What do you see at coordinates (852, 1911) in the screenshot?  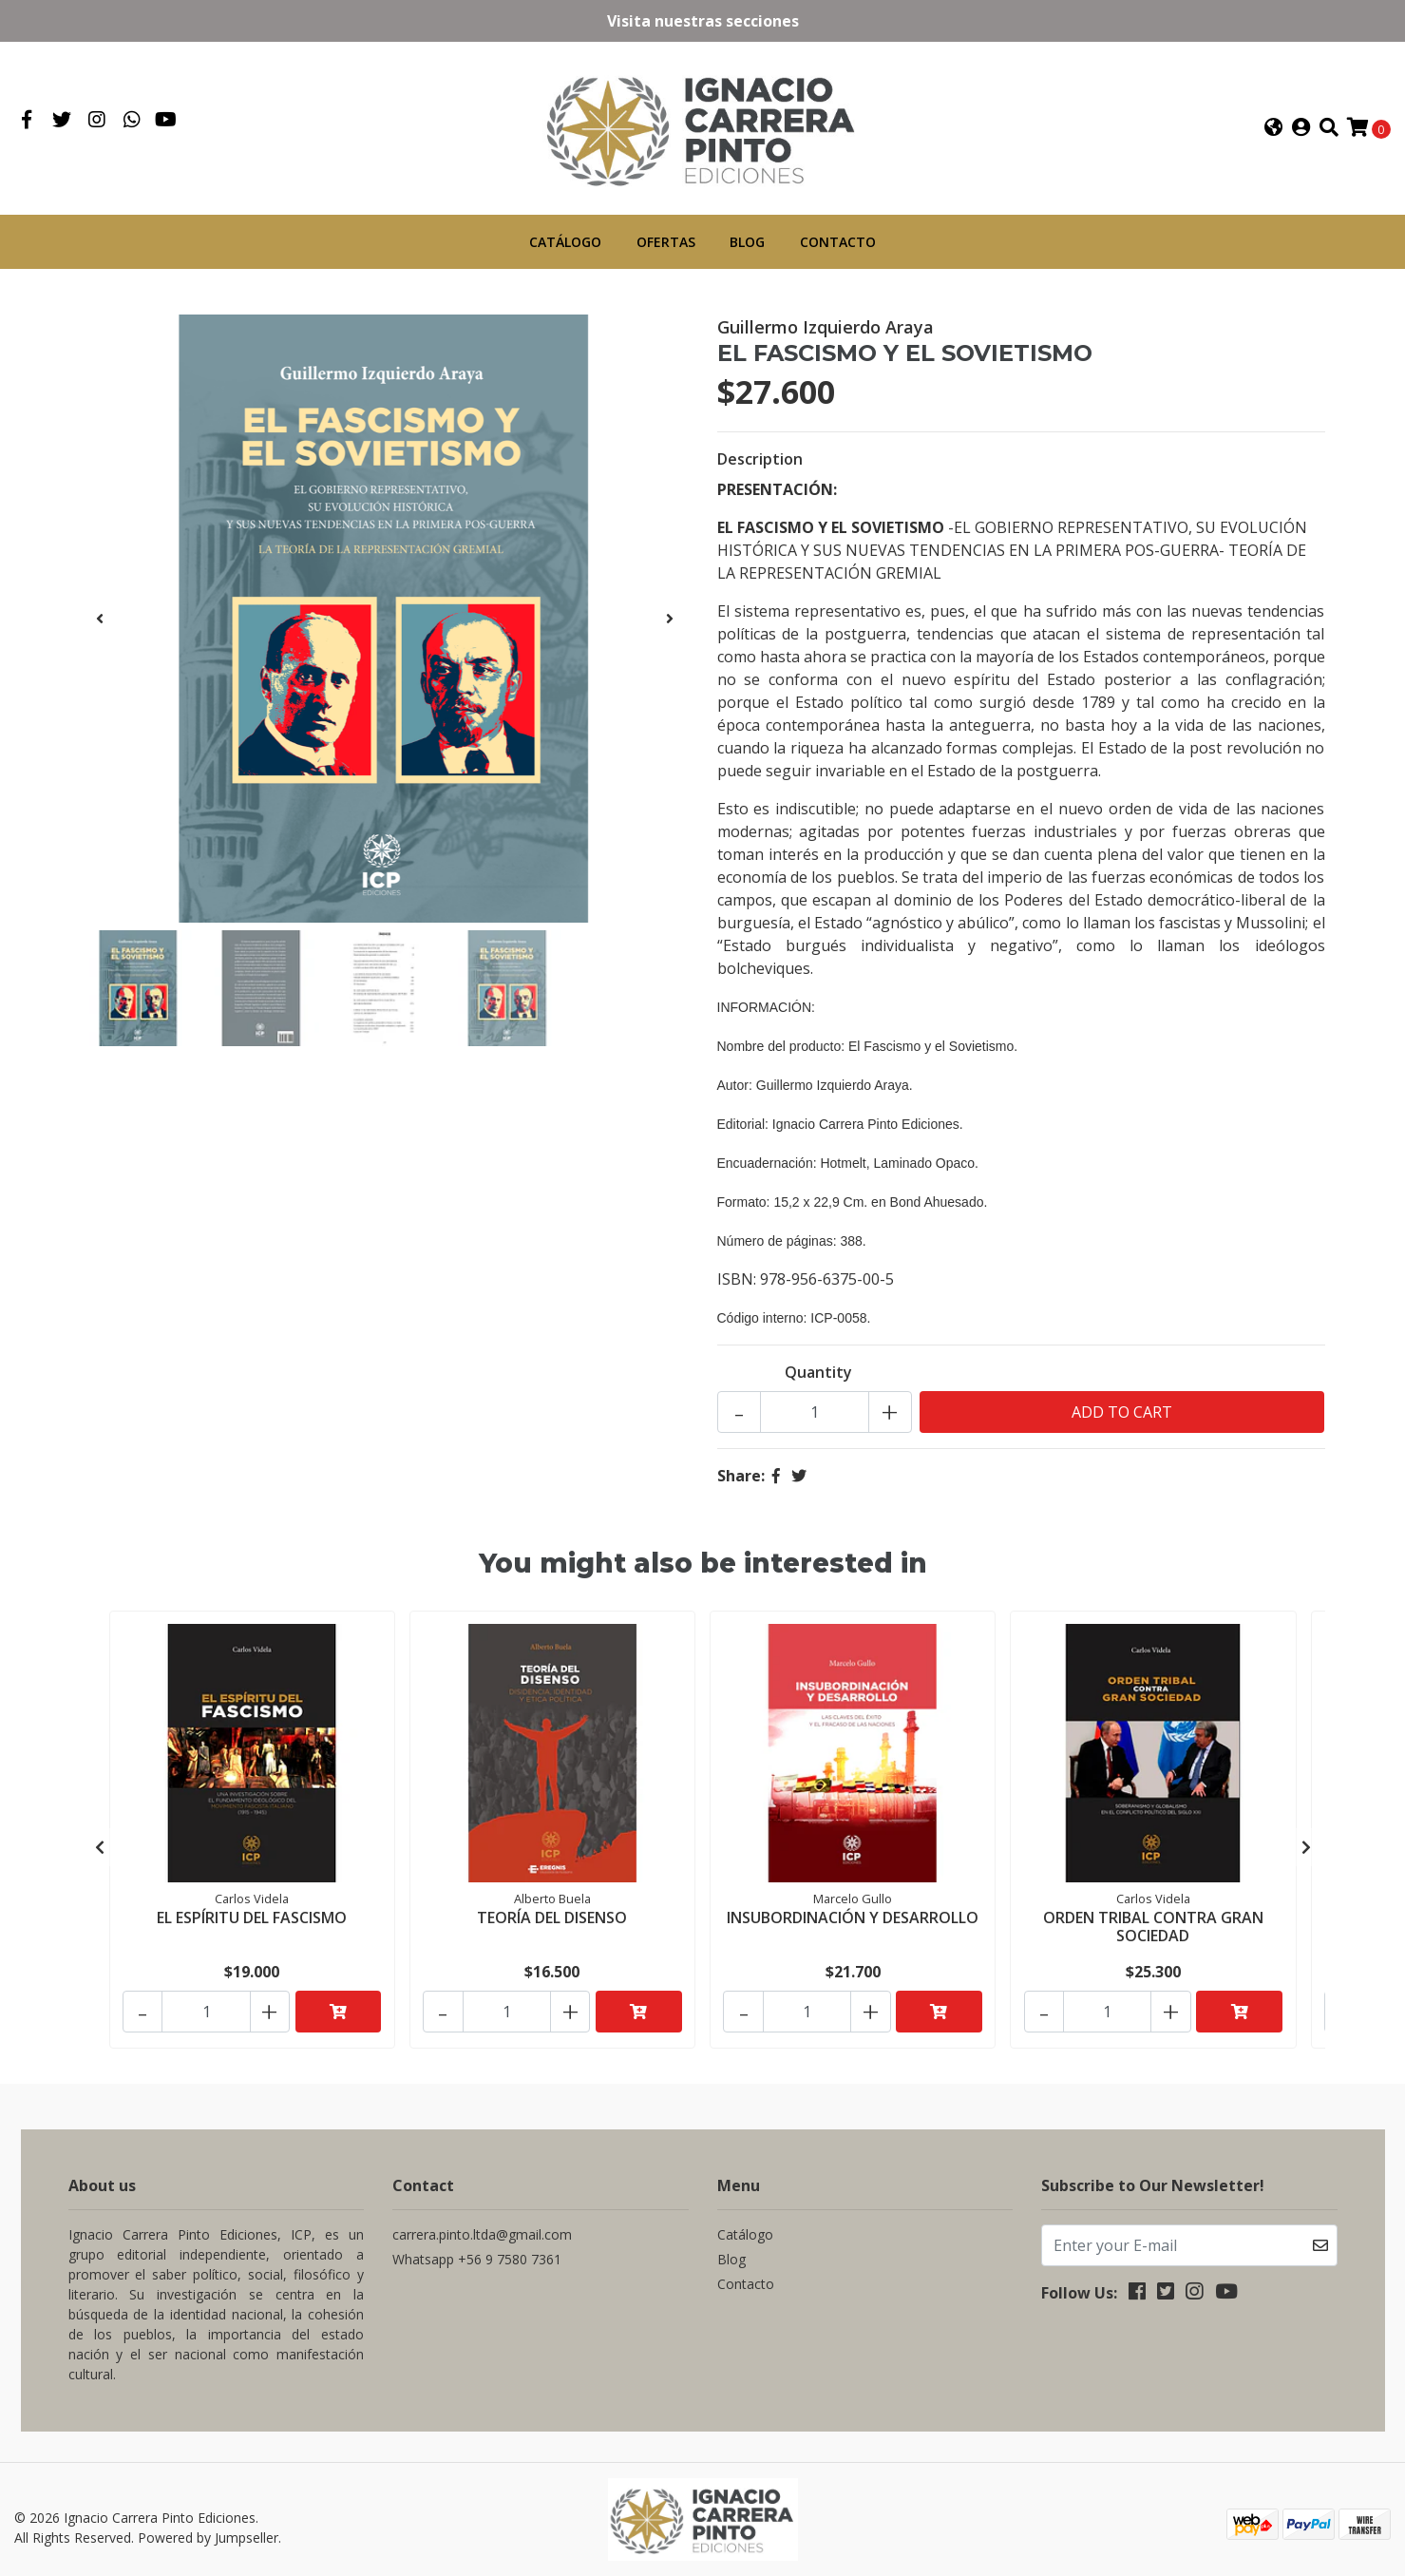 I see `INSUBORDINACIÓN Y DESARROLLO` at bounding box center [852, 1911].